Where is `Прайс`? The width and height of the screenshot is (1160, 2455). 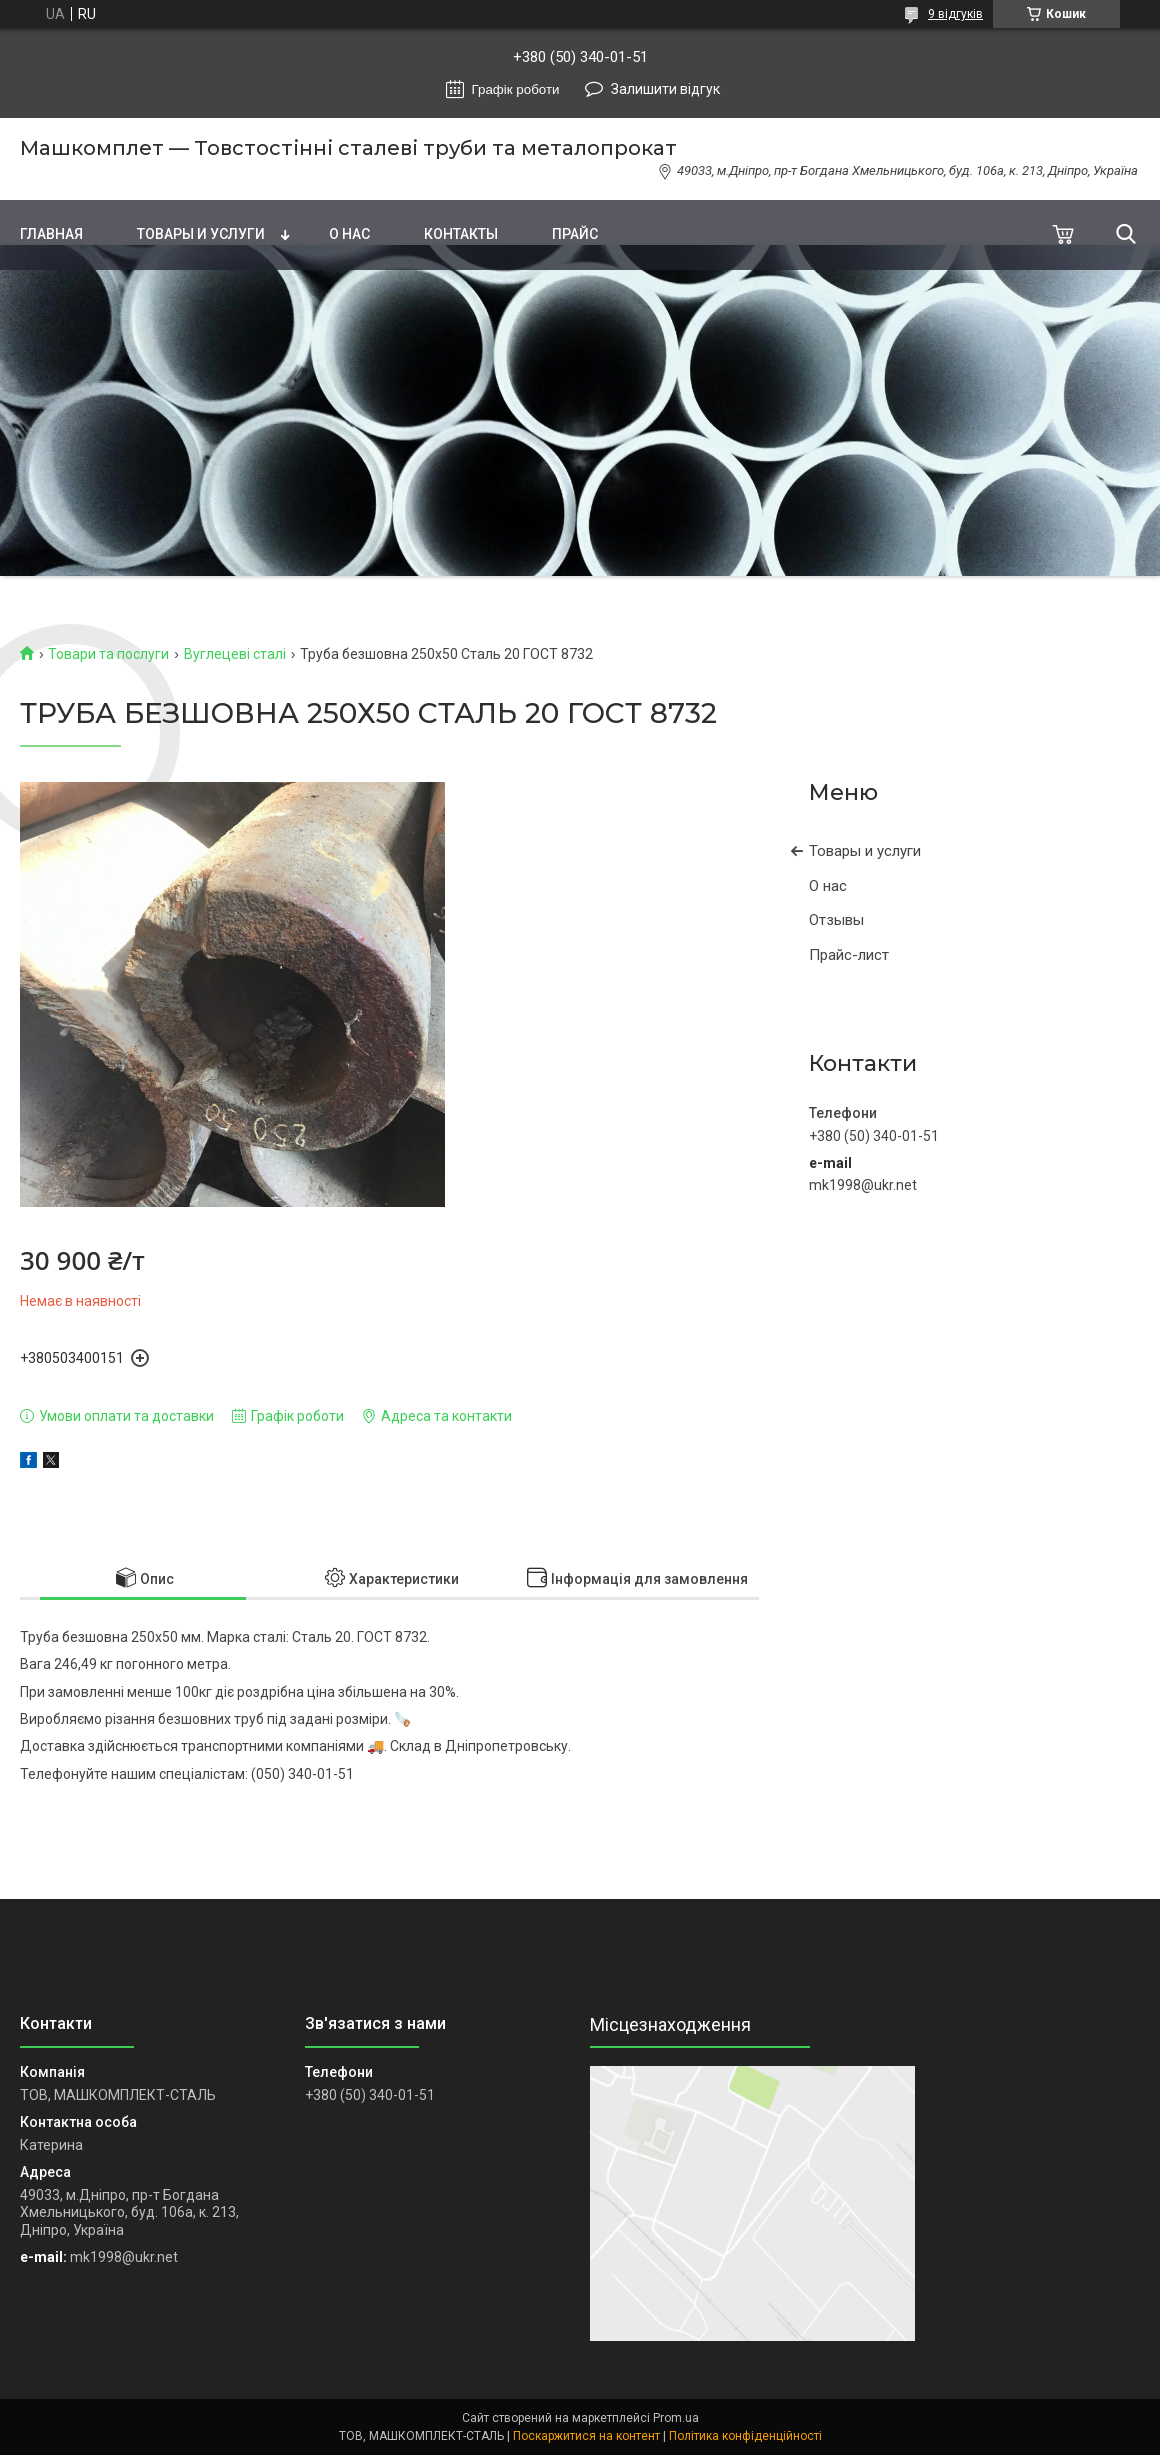 Прайс is located at coordinates (575, 234).